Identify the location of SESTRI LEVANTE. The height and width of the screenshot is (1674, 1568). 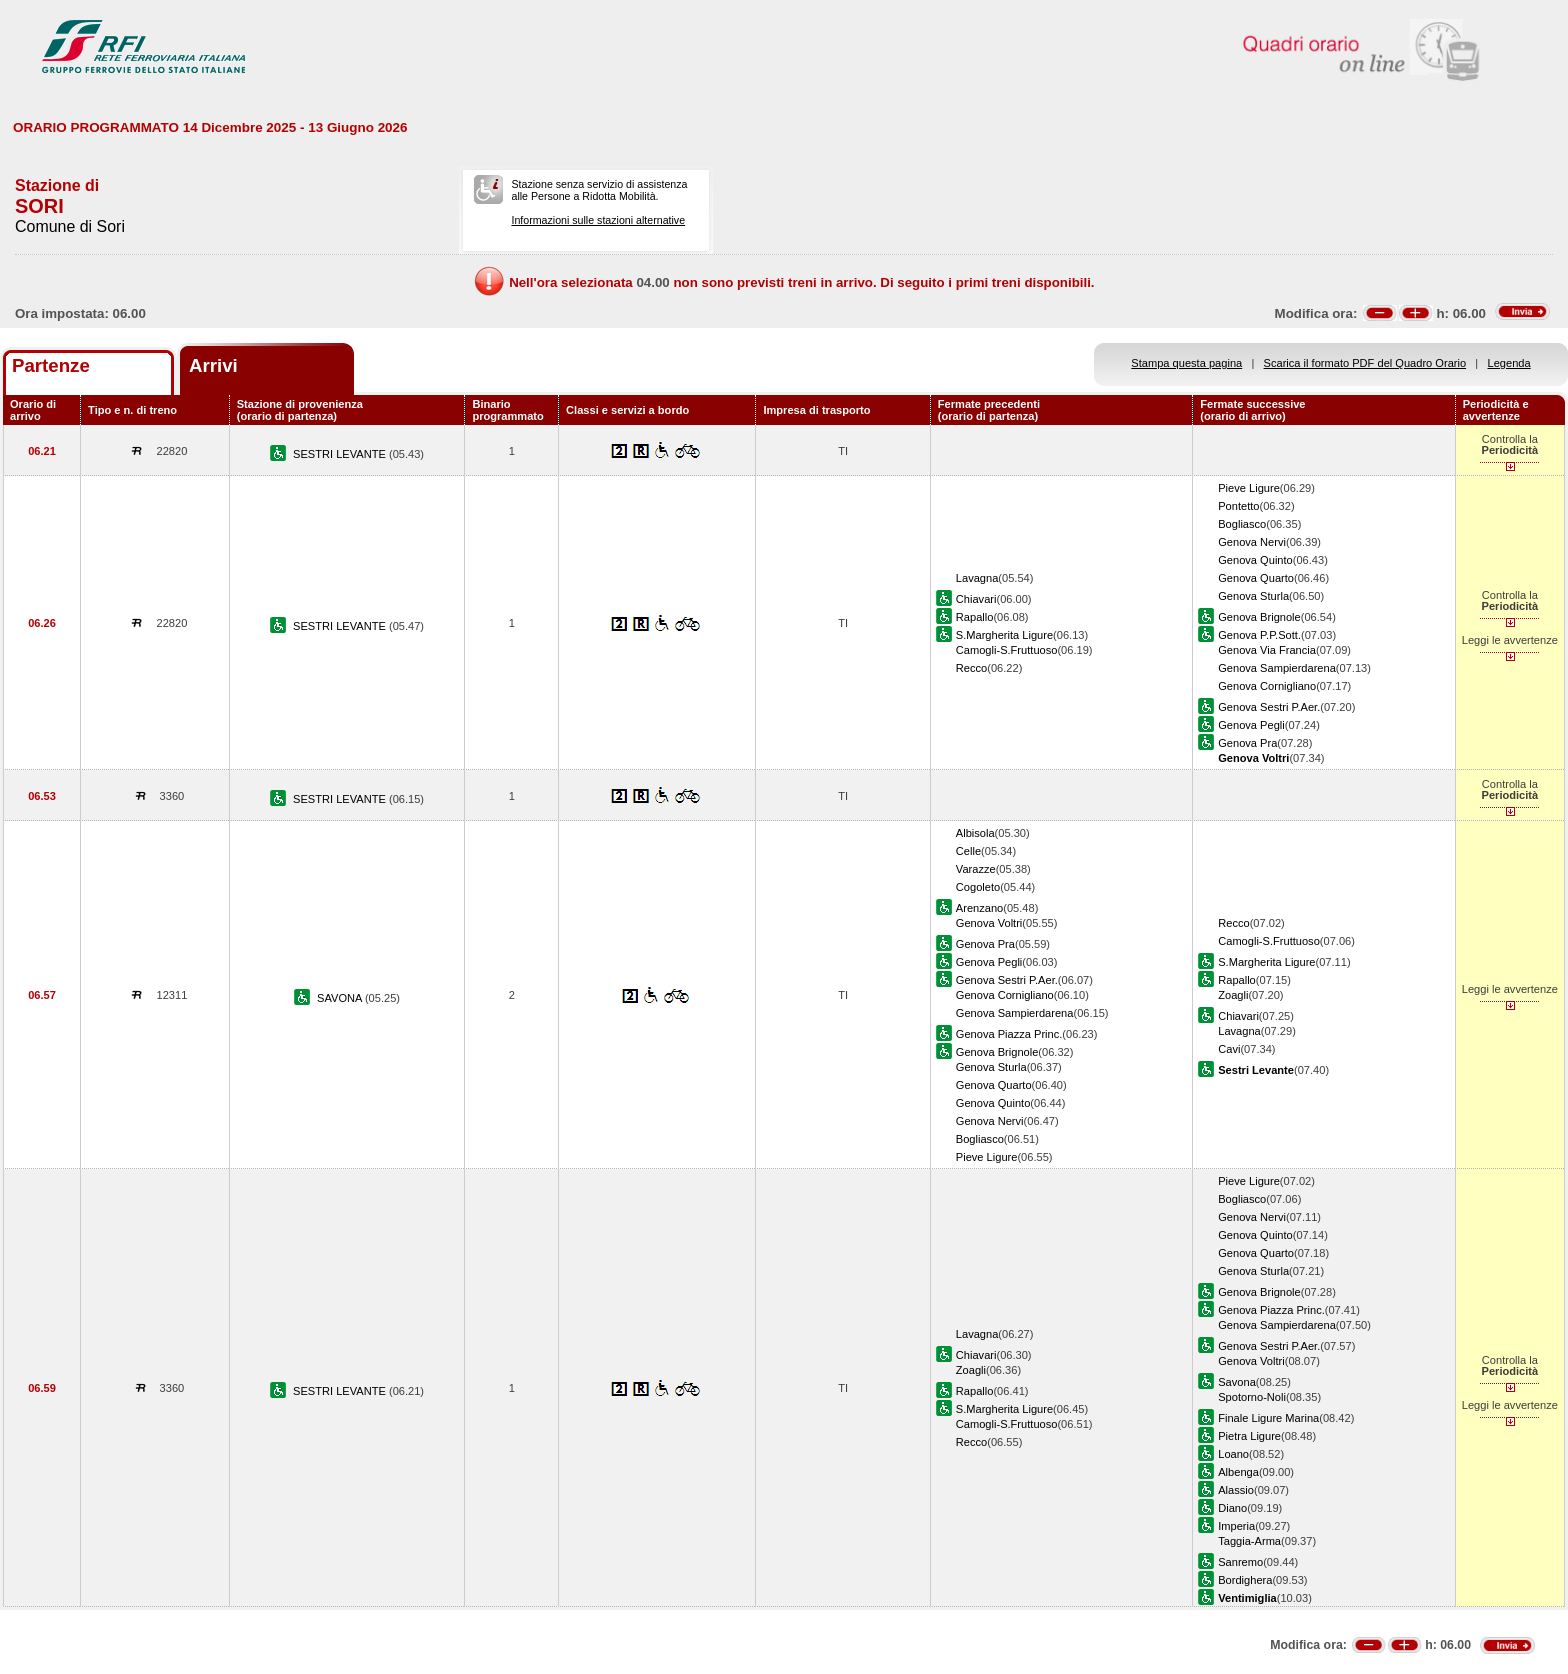
(341, 454).